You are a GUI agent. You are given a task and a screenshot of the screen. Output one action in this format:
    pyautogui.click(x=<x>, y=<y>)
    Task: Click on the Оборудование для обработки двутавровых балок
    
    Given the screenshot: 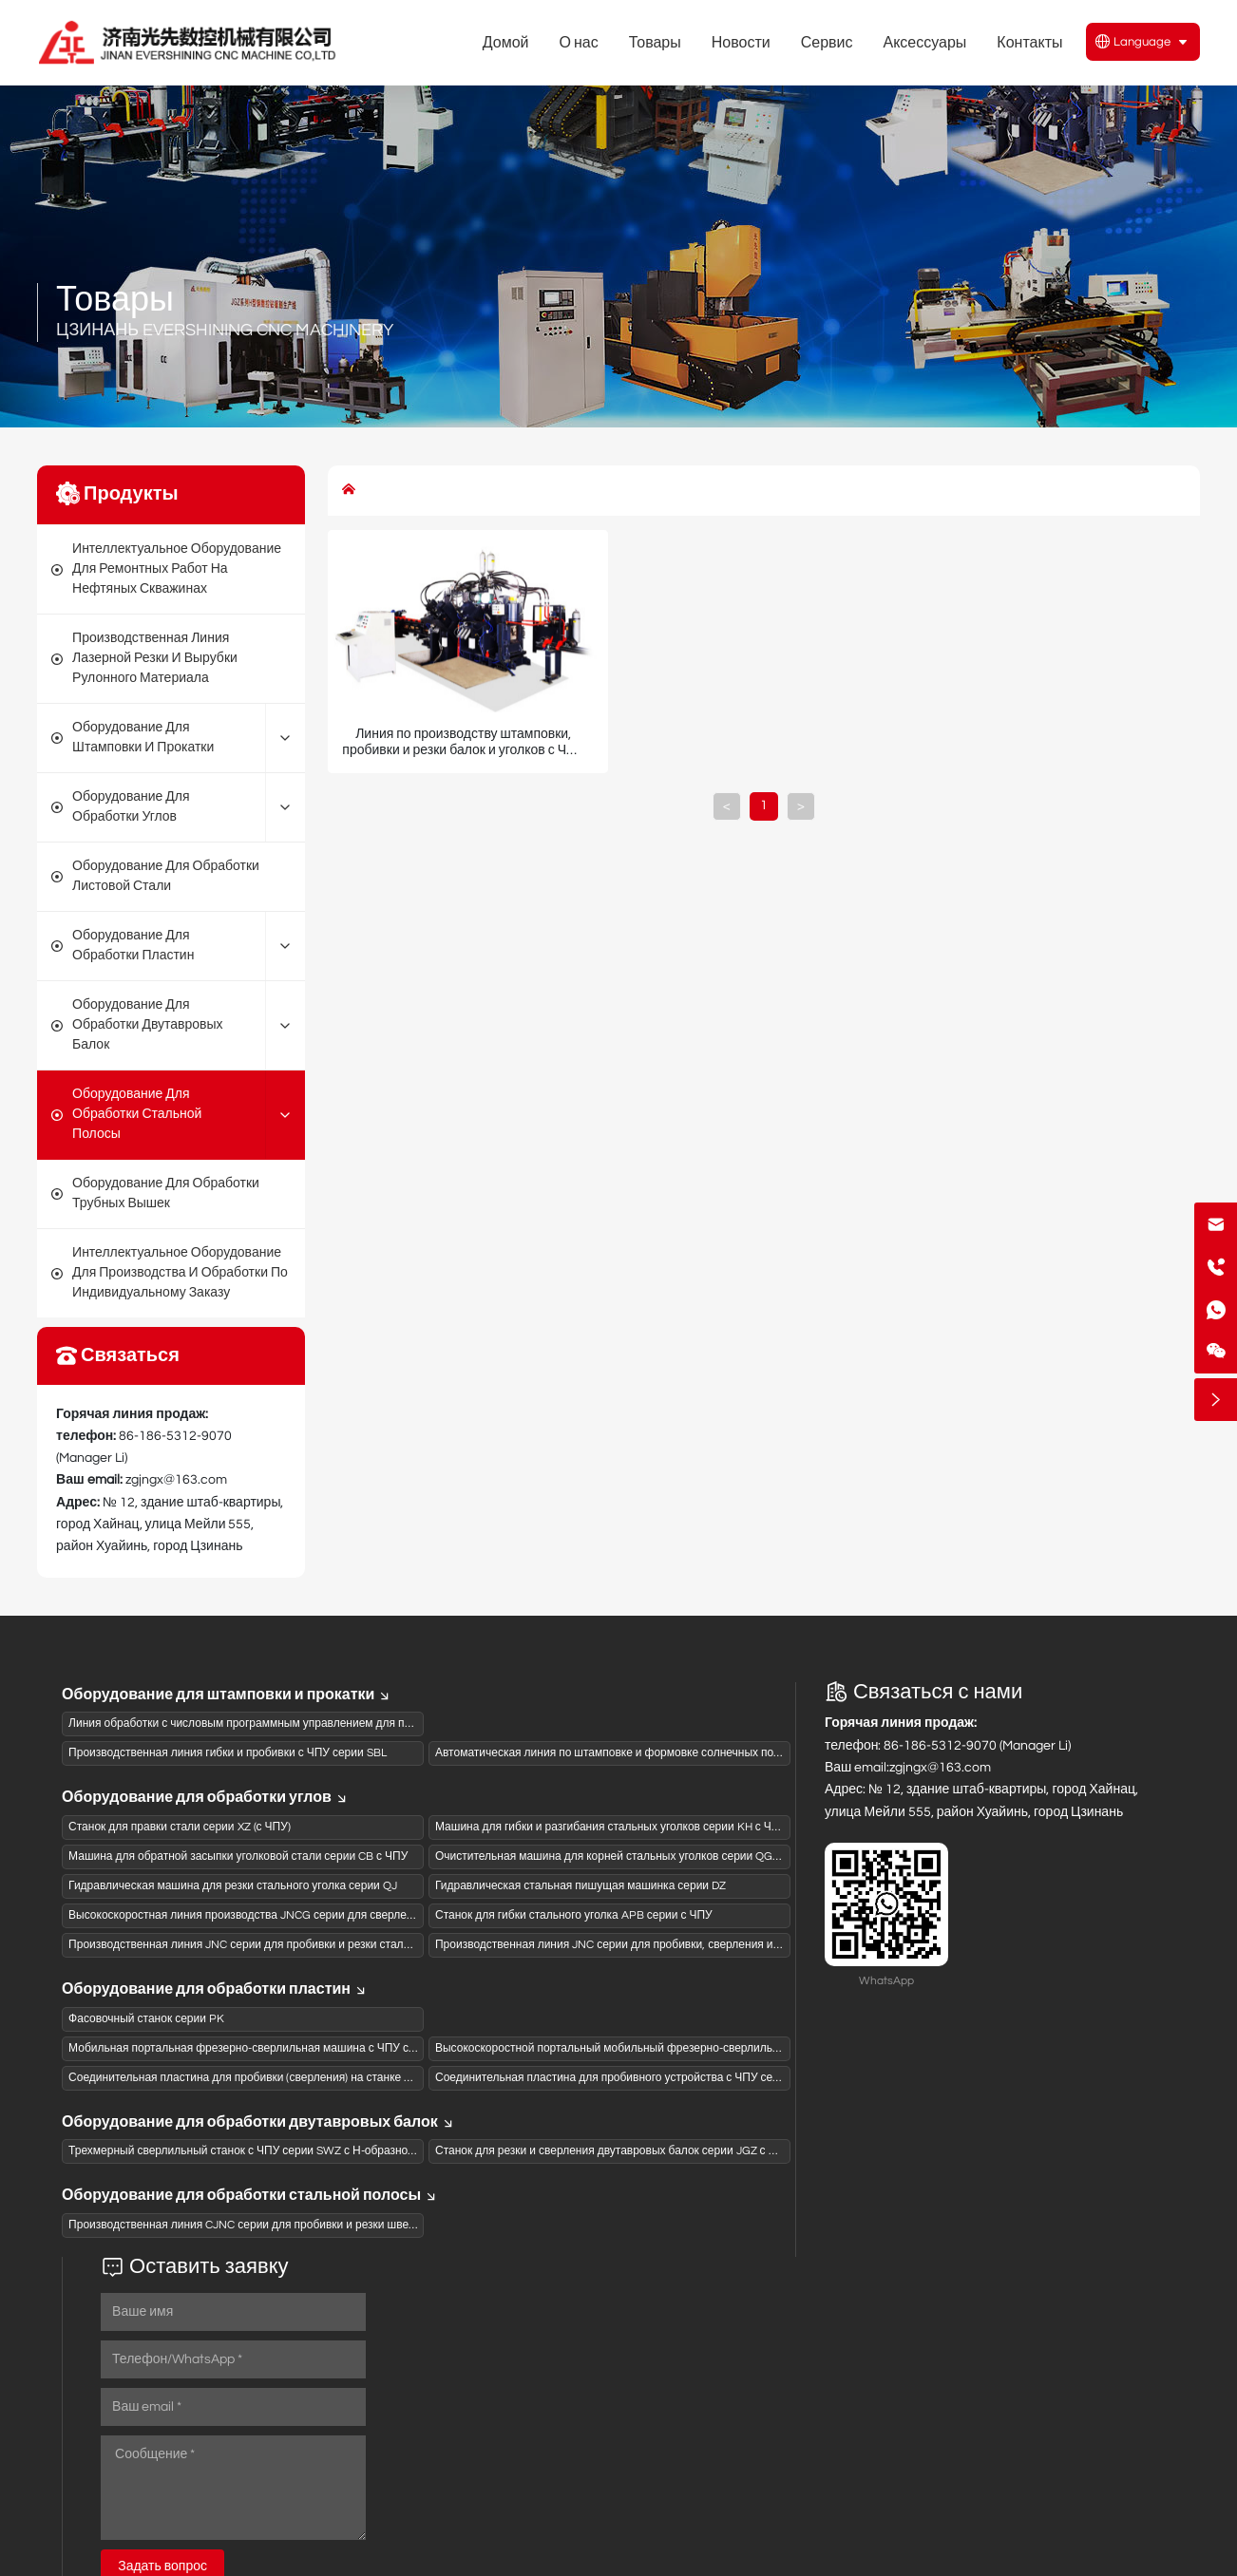 What is the action you would take?
    pyautogui.click(x=258, y=2122)
    